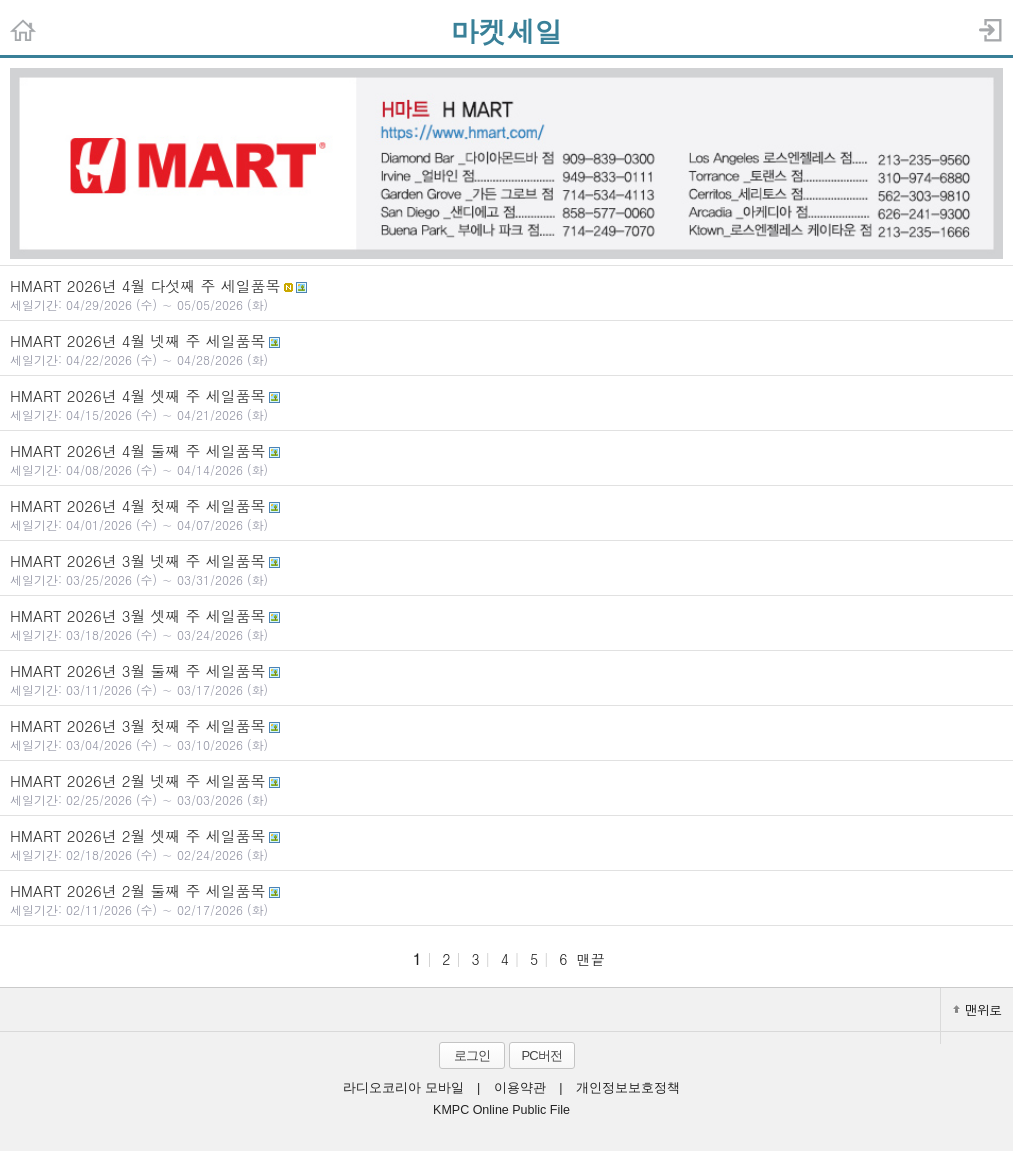 Image resolution: width=1013 pixels, height=1151 pixels. Describe the element at coordinates (977, 1009) in the screenshot. I see `맨위로` at that location.